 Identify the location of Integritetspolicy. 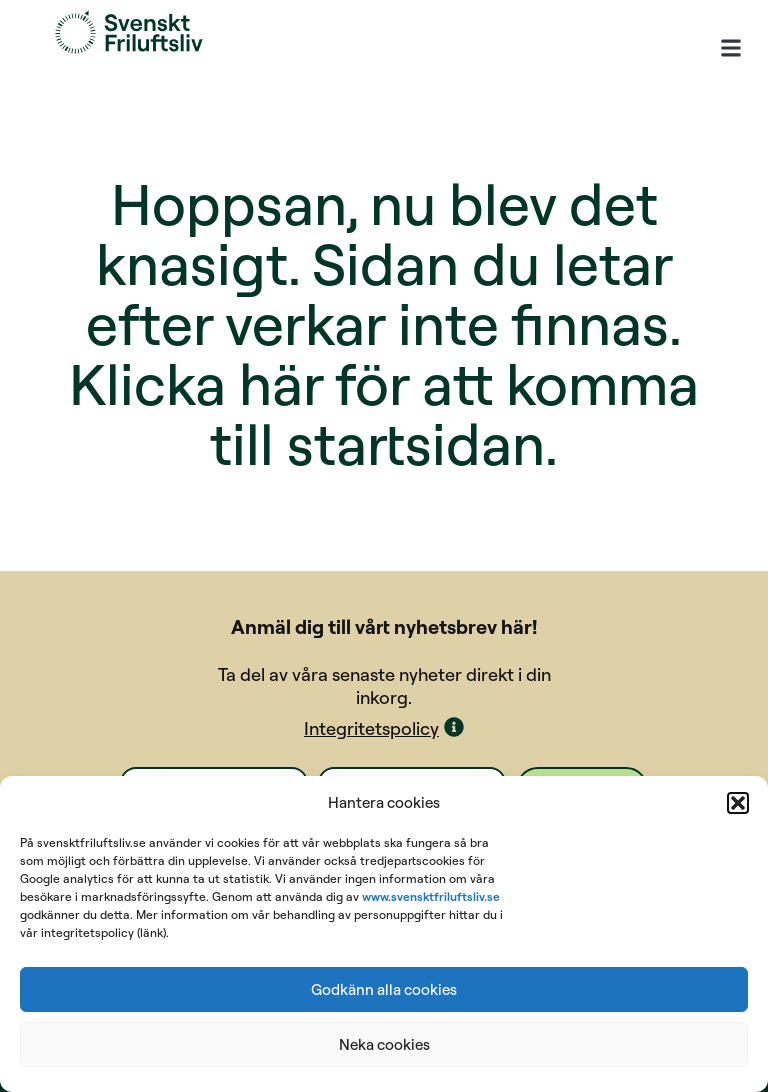
(371, 728).